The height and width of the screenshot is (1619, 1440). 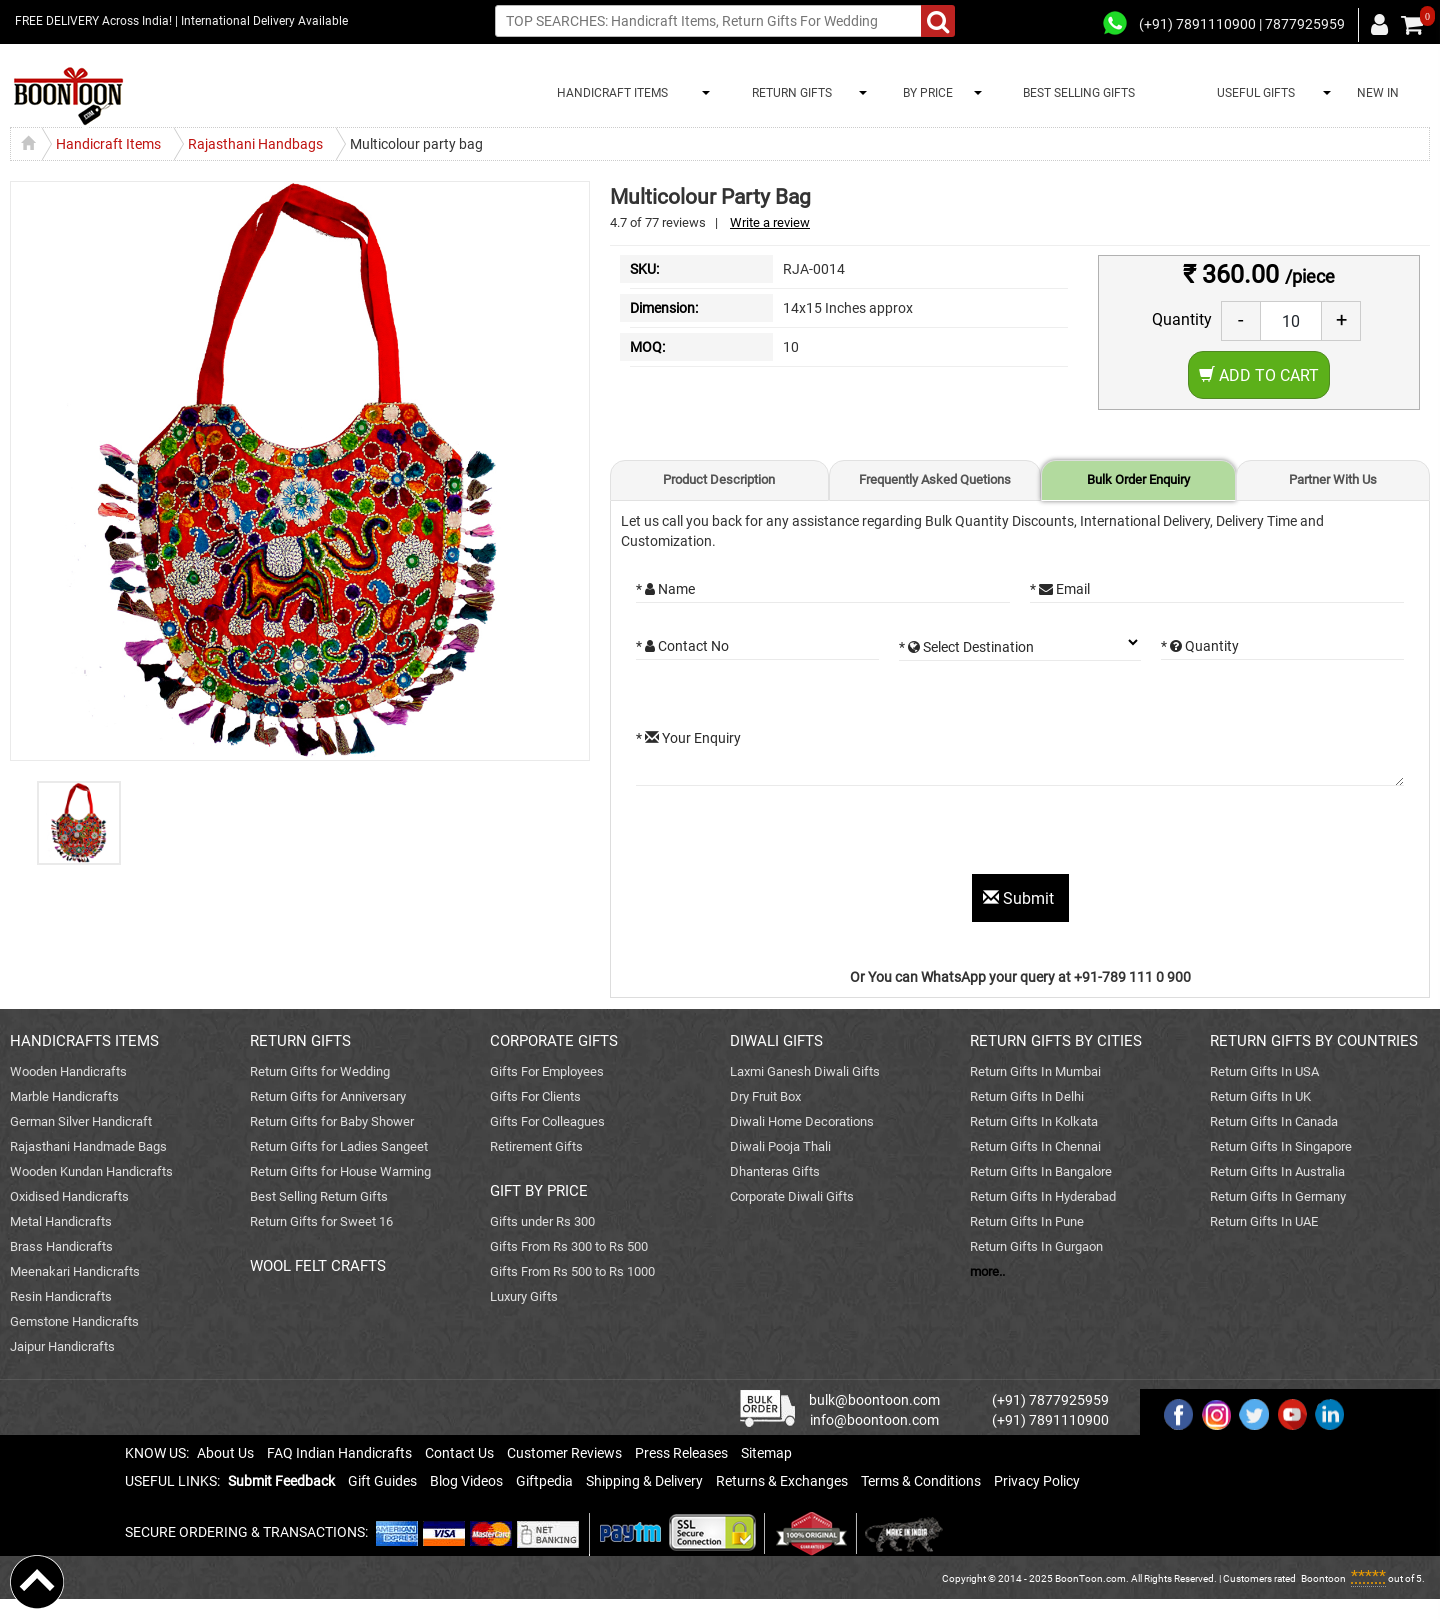 What do you see at coordinates (466, 1481) in the screenshot?
I see `Blog Videos` at bounding box center [466, 1481].